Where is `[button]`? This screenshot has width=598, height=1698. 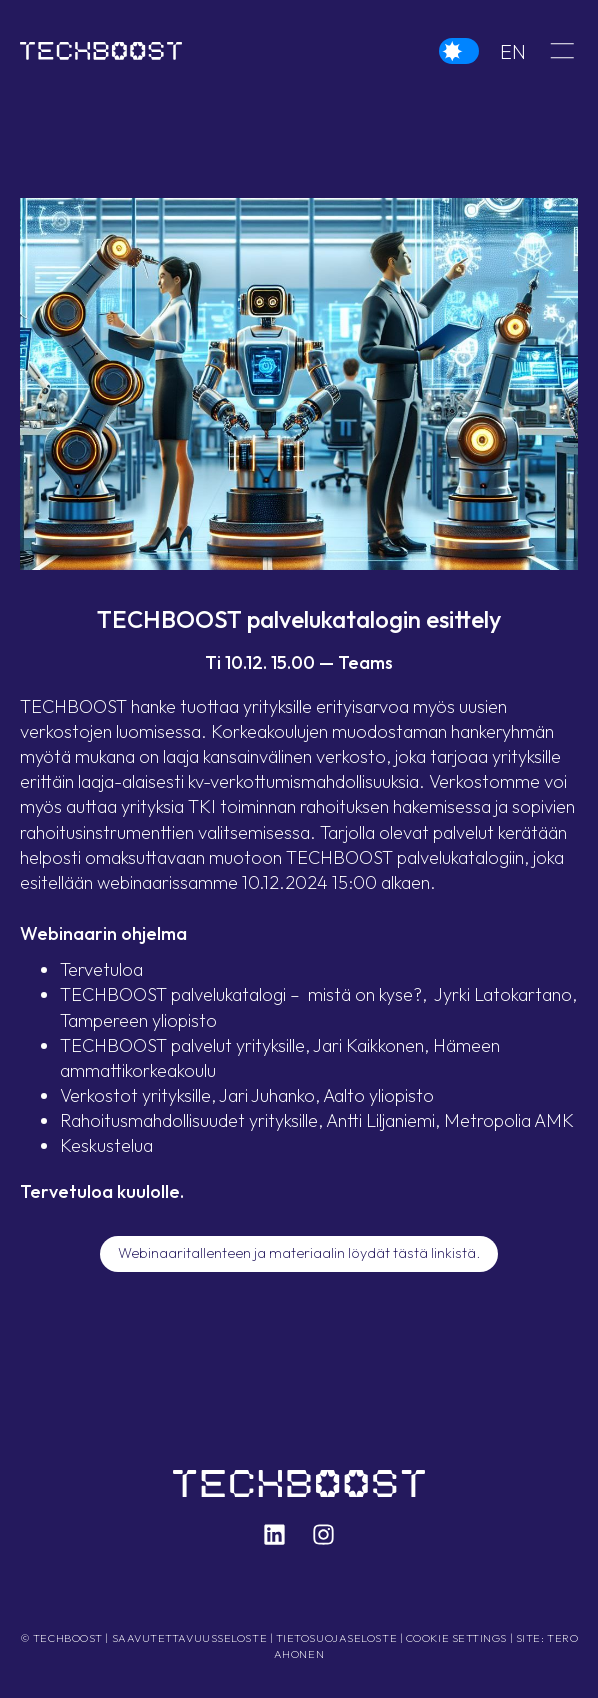
[button] is located at coordinates (562, 50).